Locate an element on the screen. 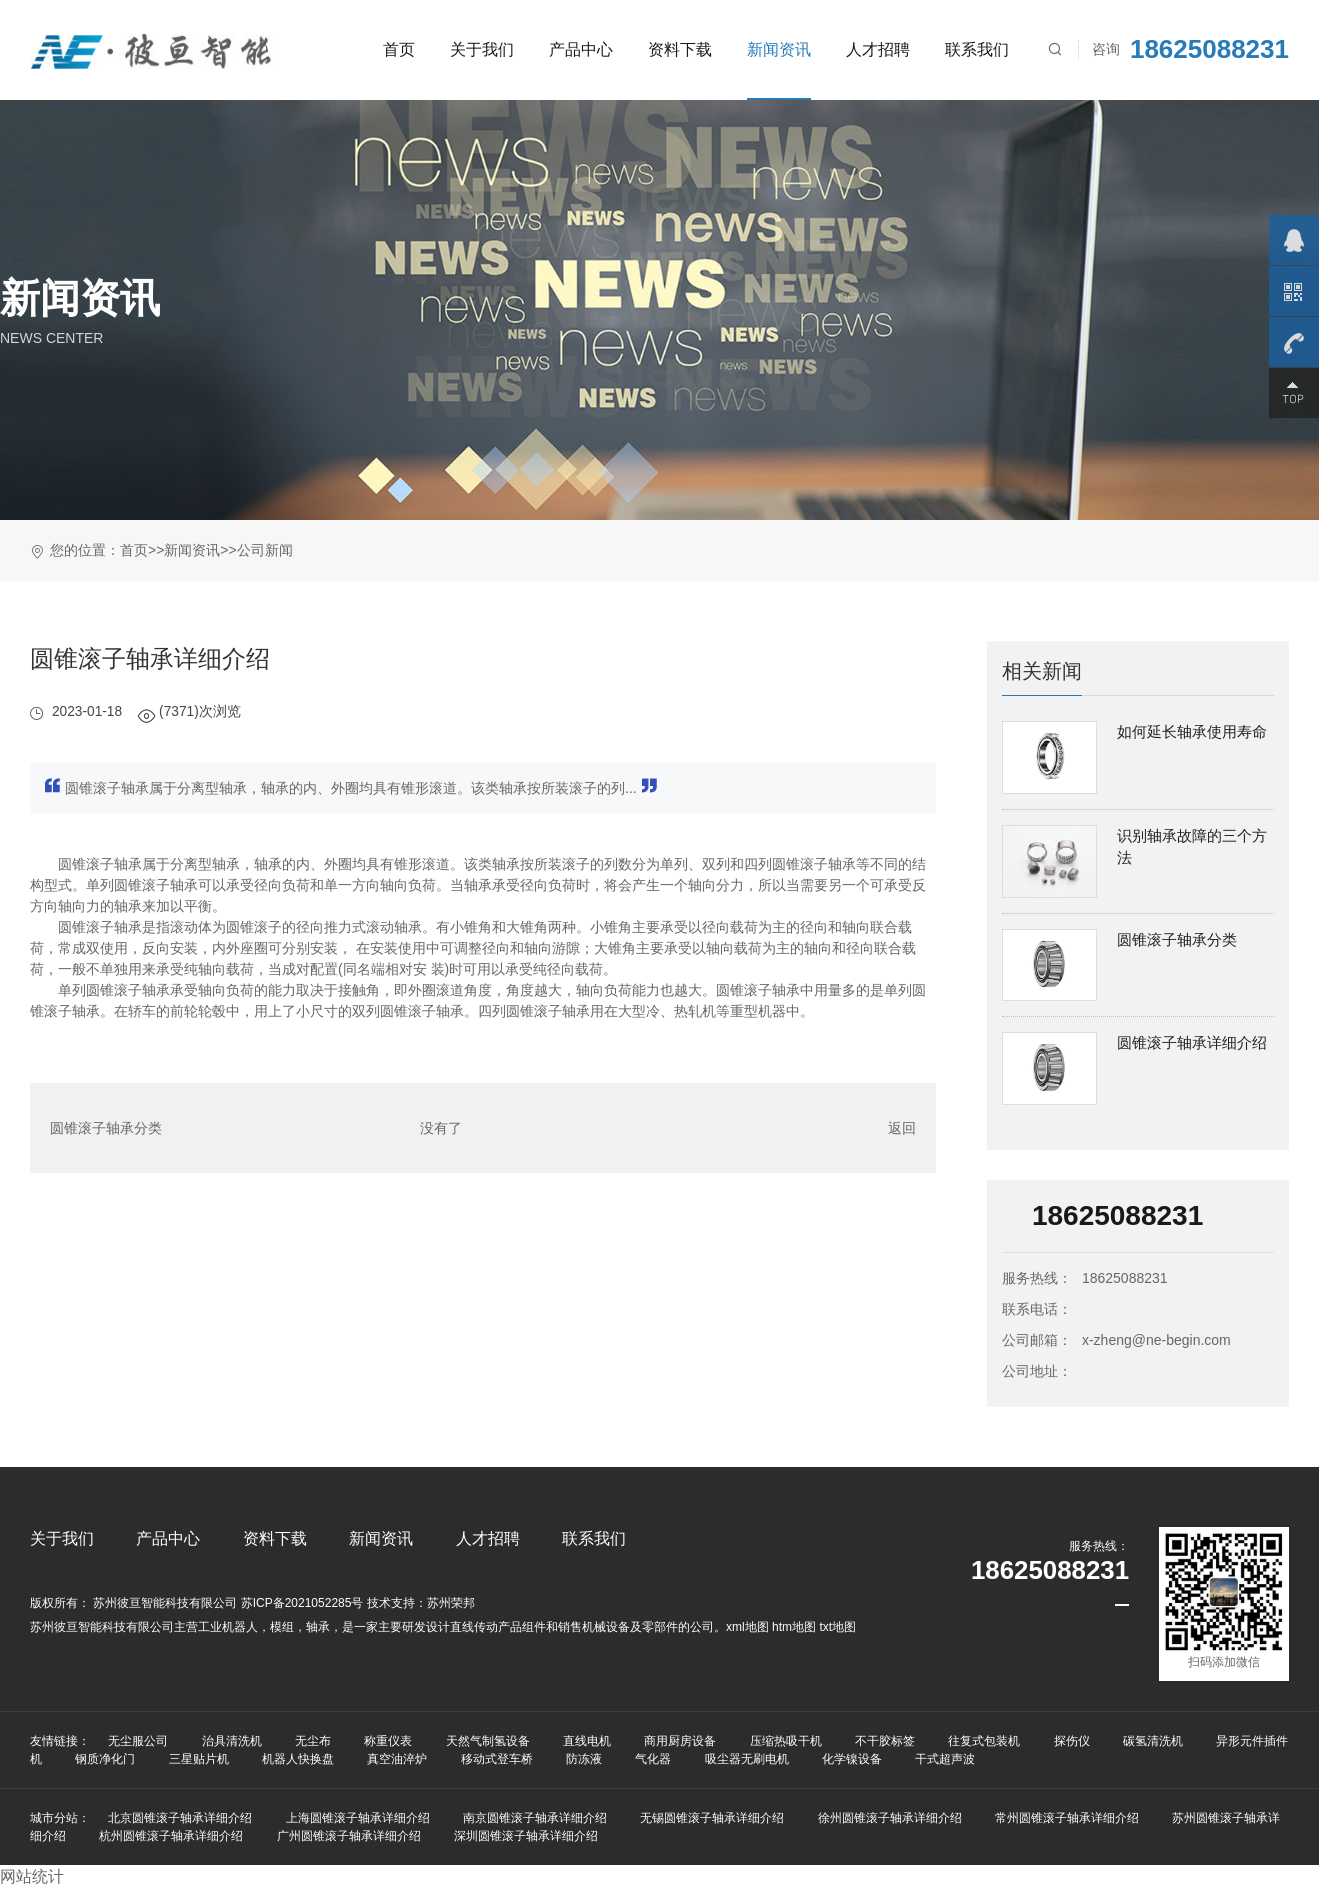 The width and height of the screenshot is (1319, 1889). 产品中心 is located at coordinates (581, 49).